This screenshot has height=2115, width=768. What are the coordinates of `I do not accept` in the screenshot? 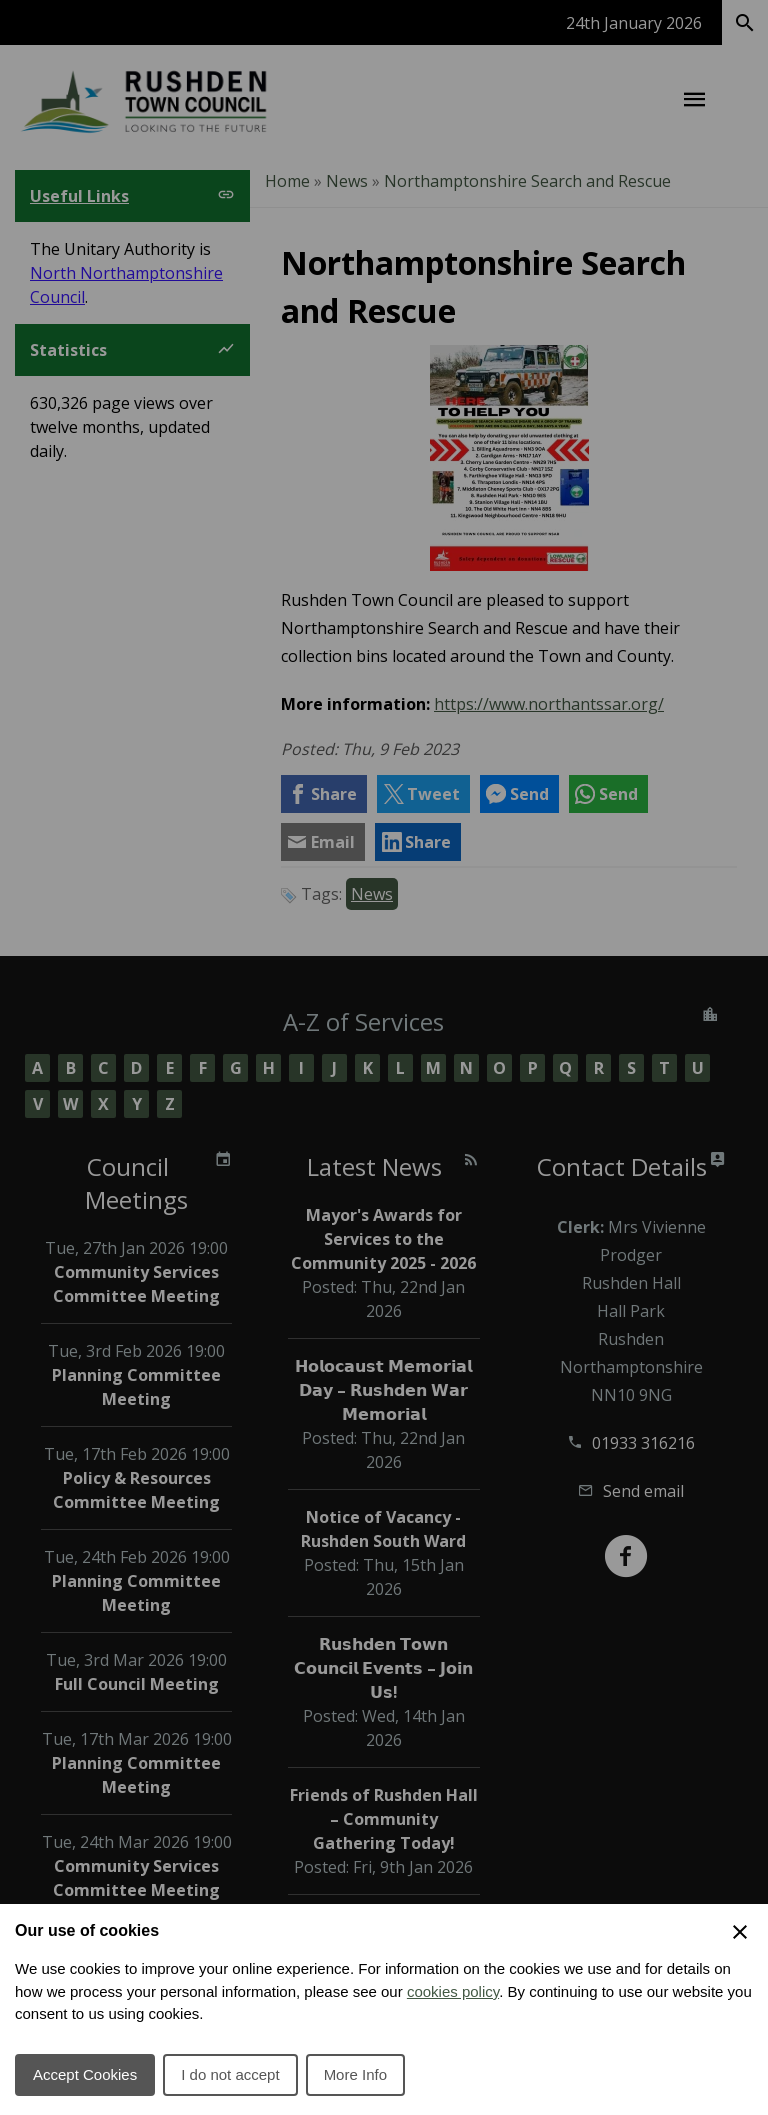 It's located at (230, 2074).